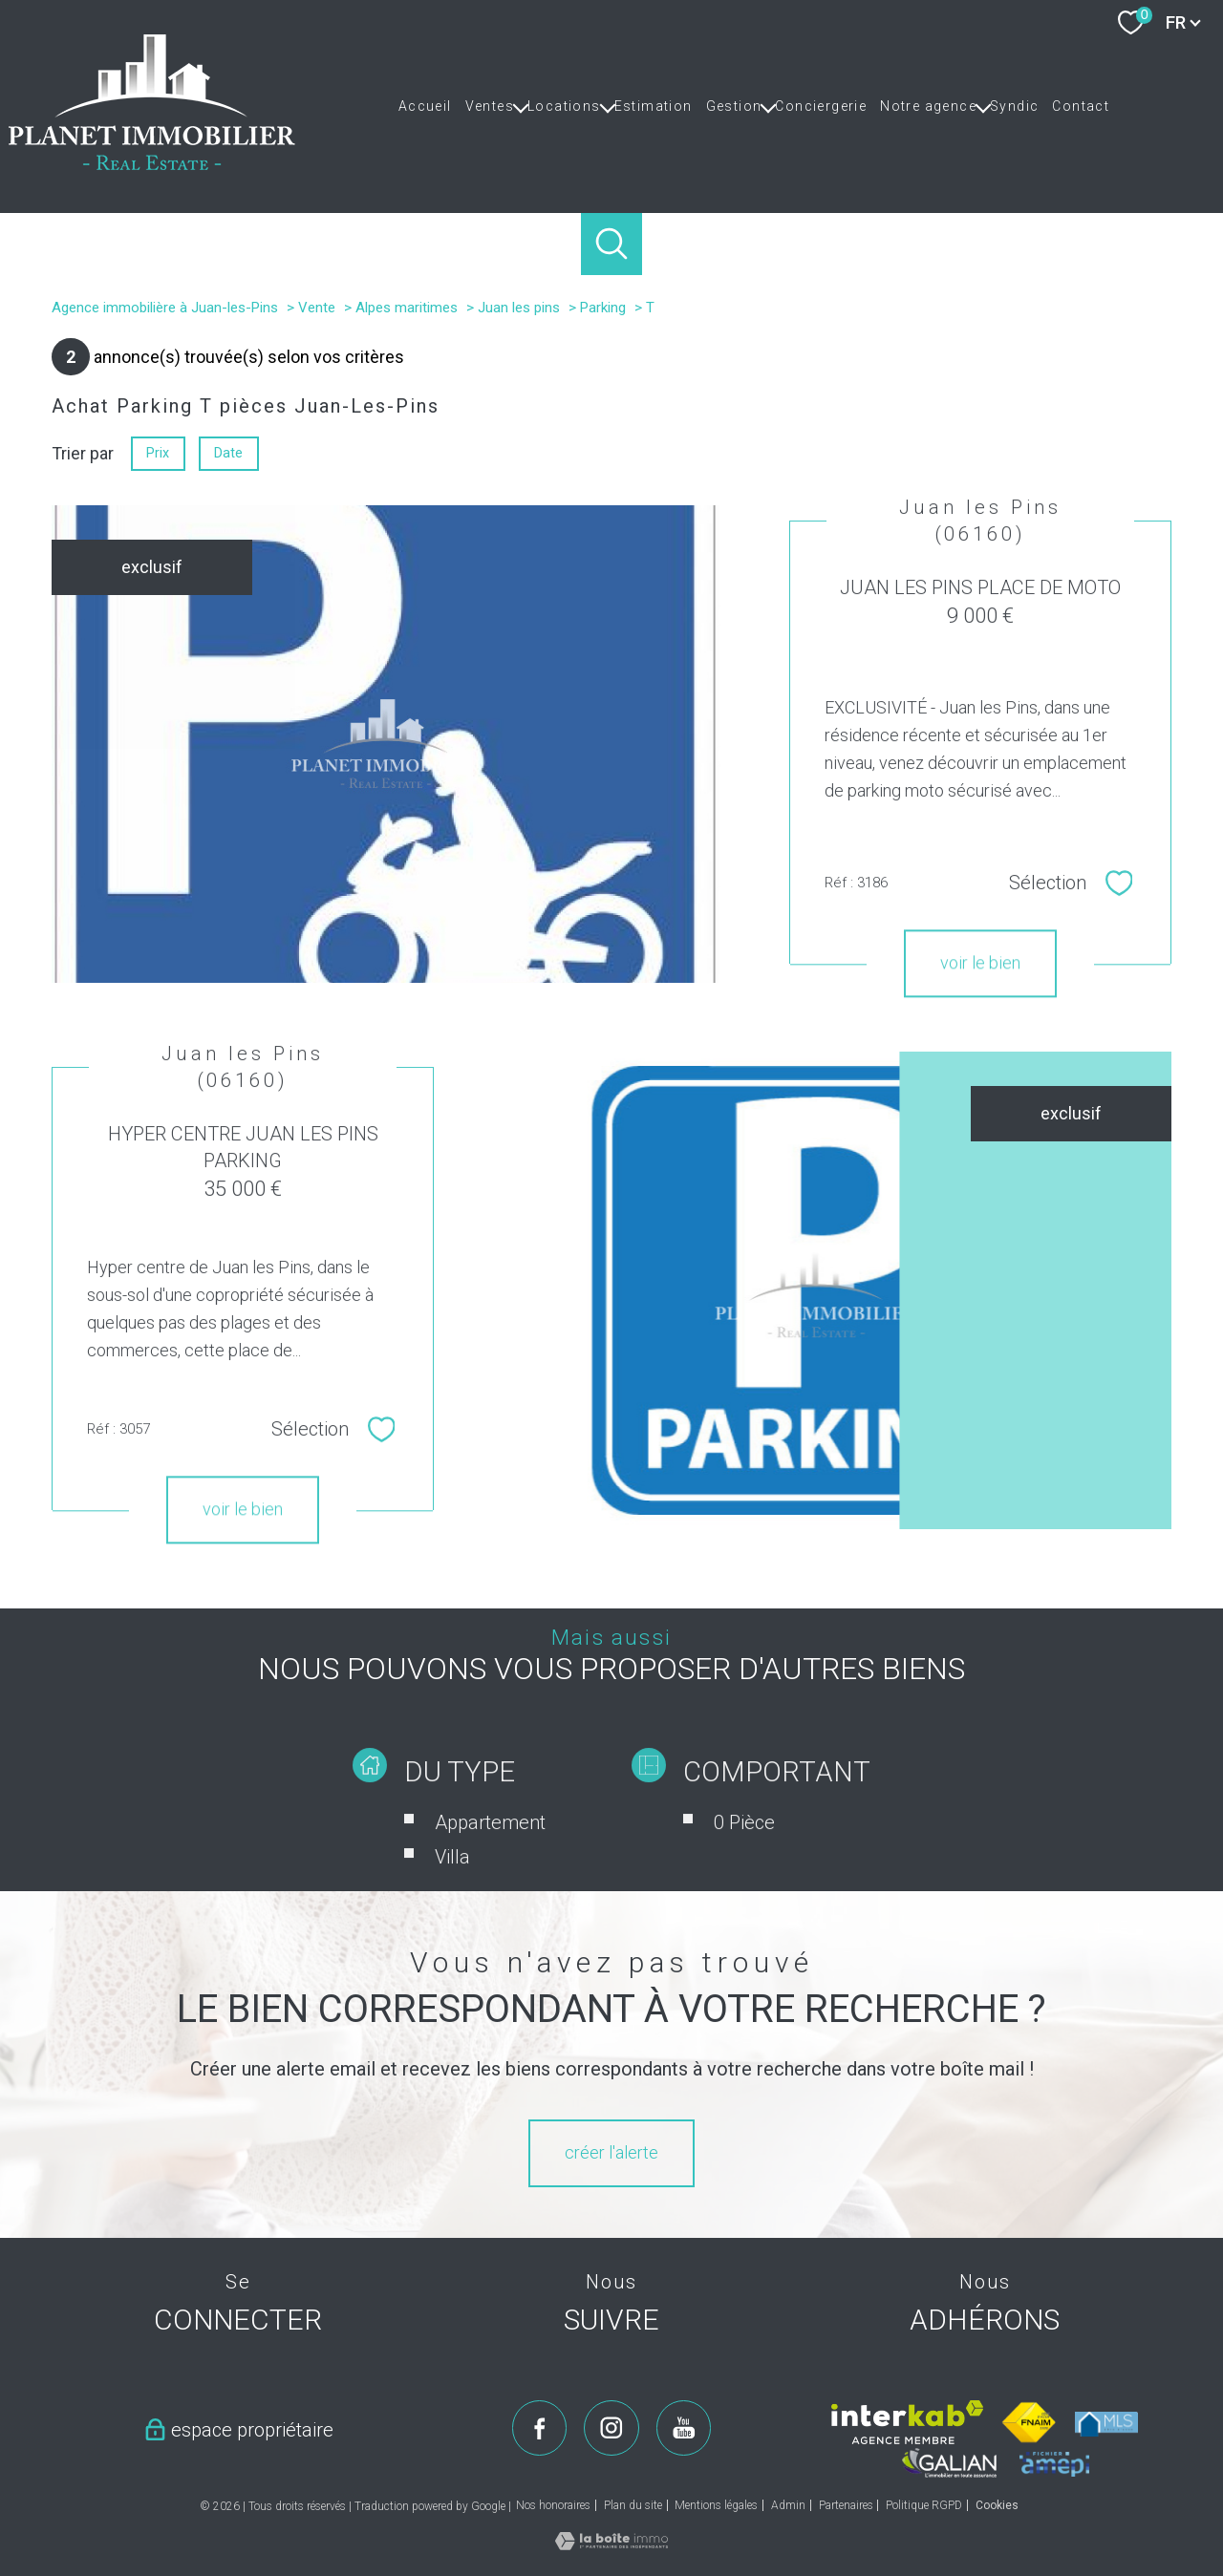  Describe the element at coordinates (1054, 2464) in the screenshot. I see `[Visiter le site amepi - Ouverture nouvelle fenêtre]` at that location.